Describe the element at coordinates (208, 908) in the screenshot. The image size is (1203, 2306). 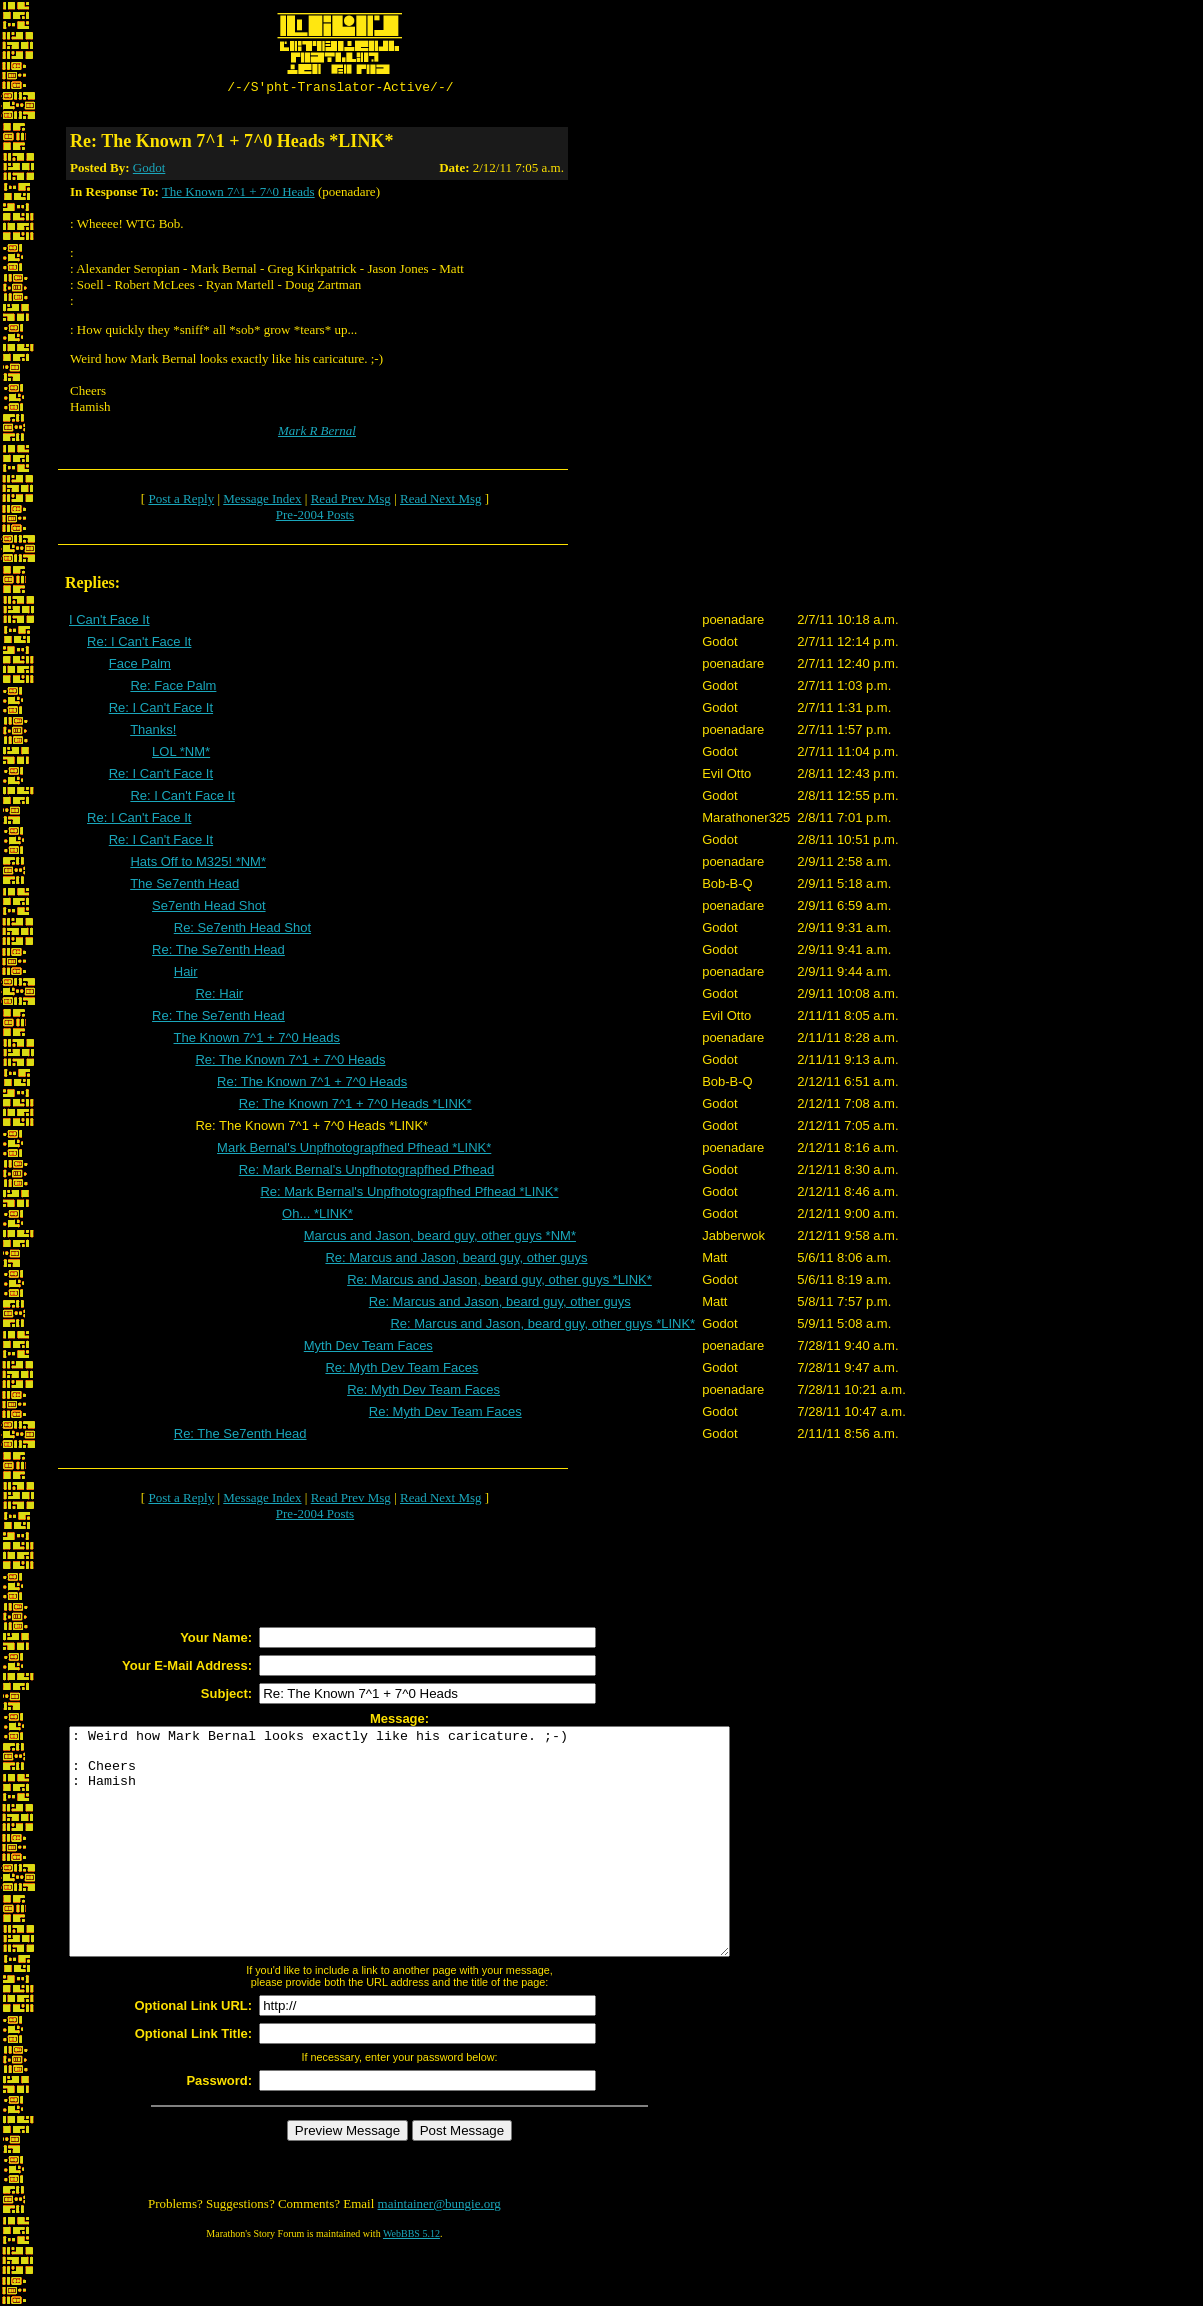
I see `Se7enth Head Shot` at that location.